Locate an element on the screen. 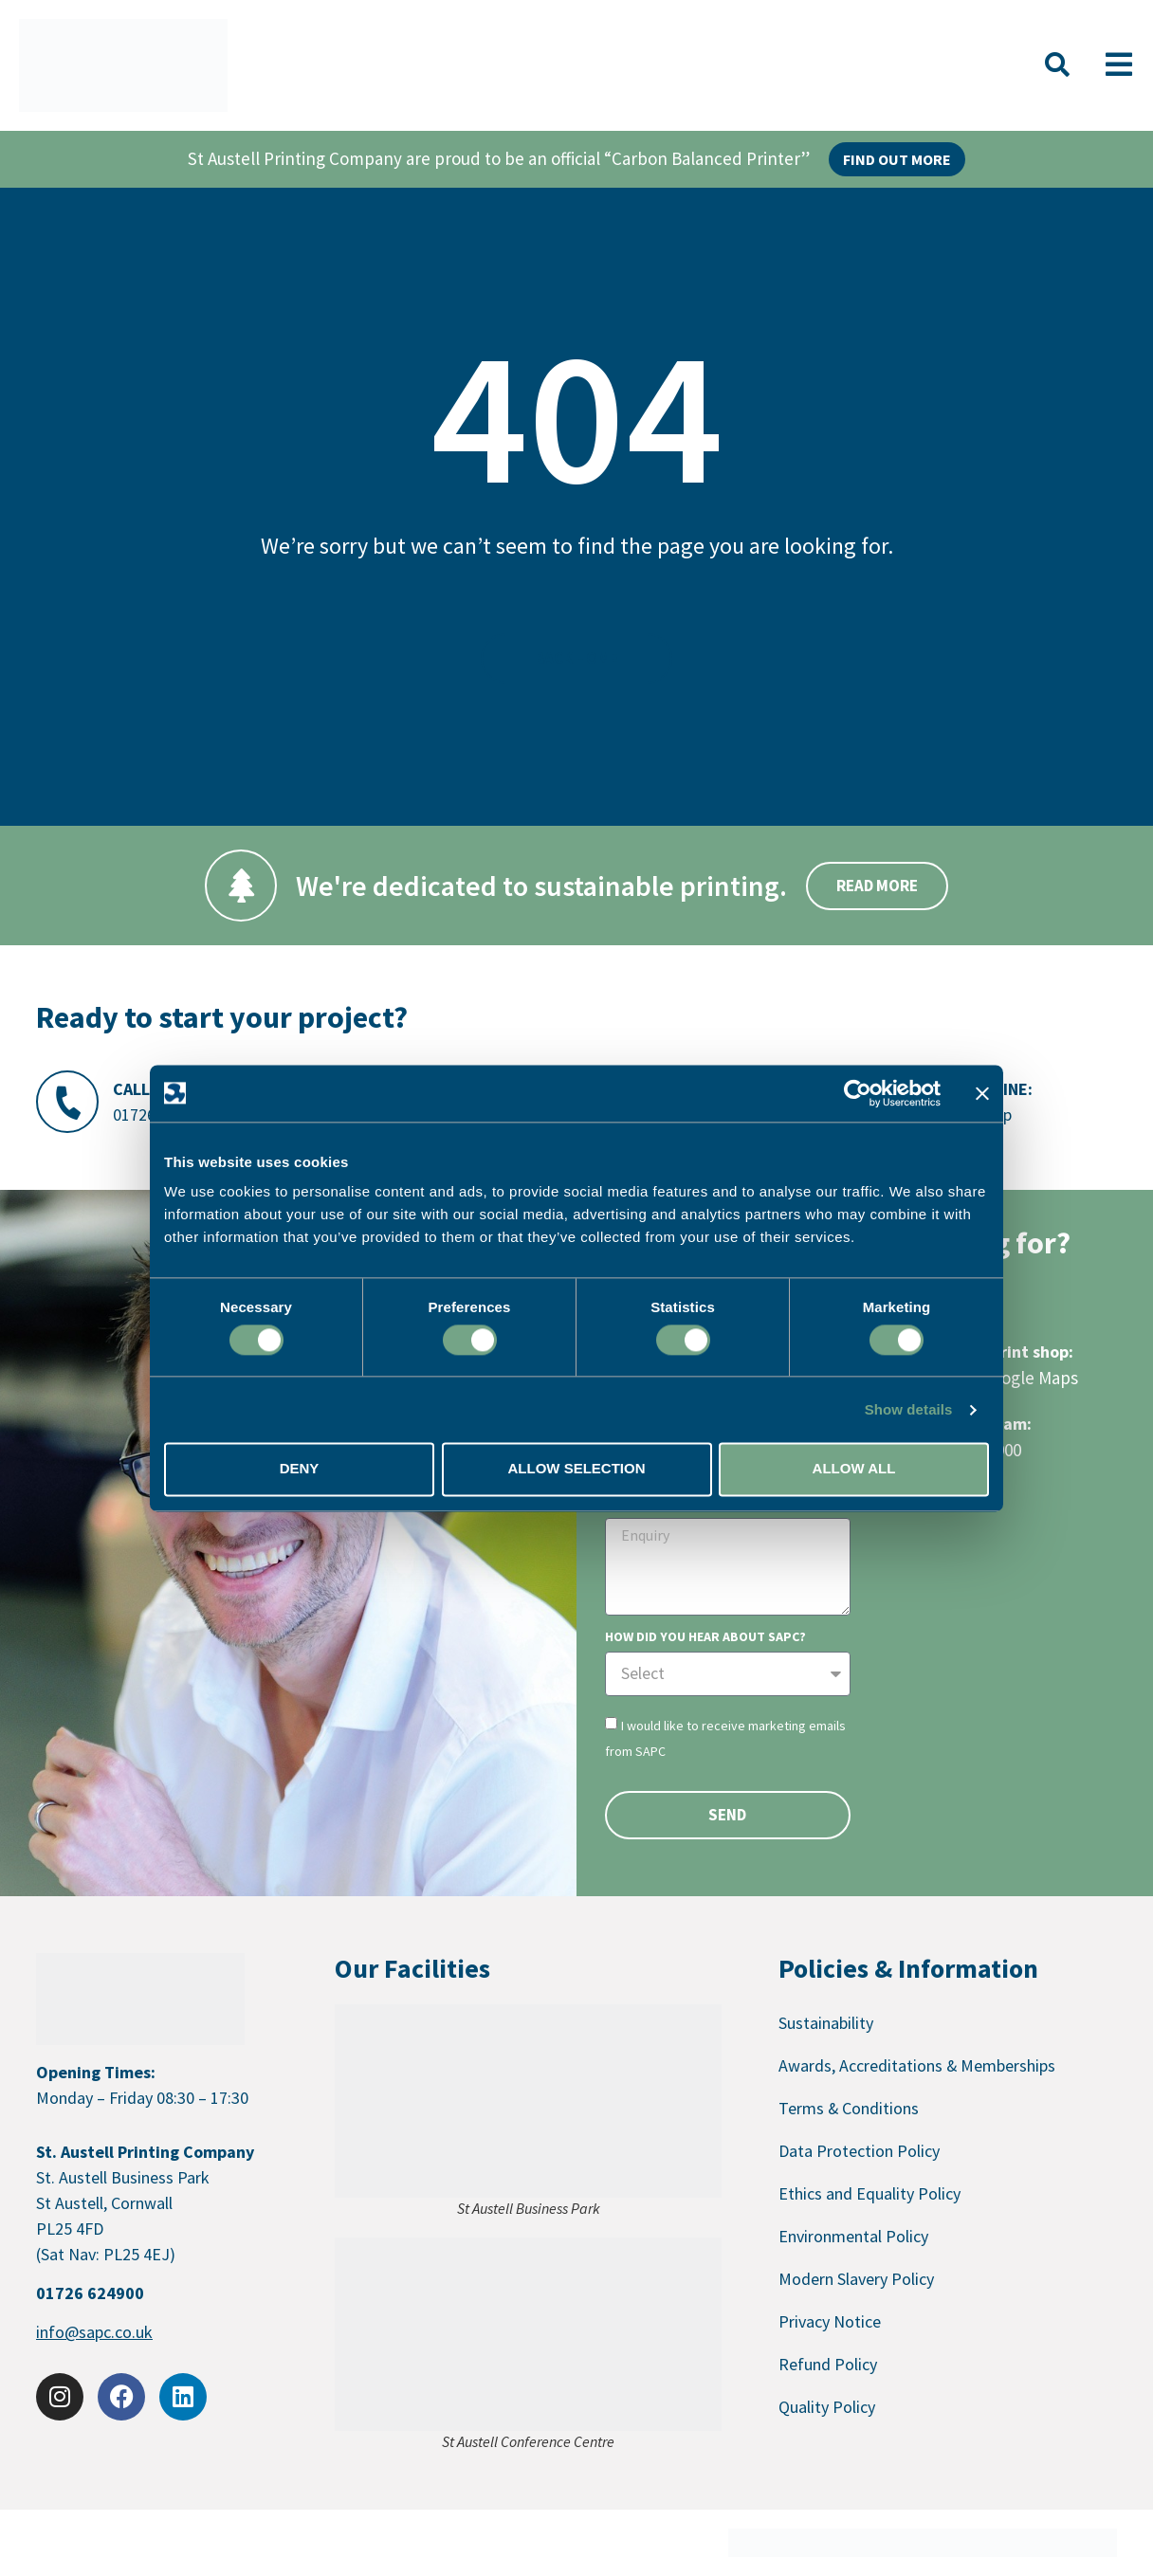  [Call Us:] is located at coordinates (67, 1101).